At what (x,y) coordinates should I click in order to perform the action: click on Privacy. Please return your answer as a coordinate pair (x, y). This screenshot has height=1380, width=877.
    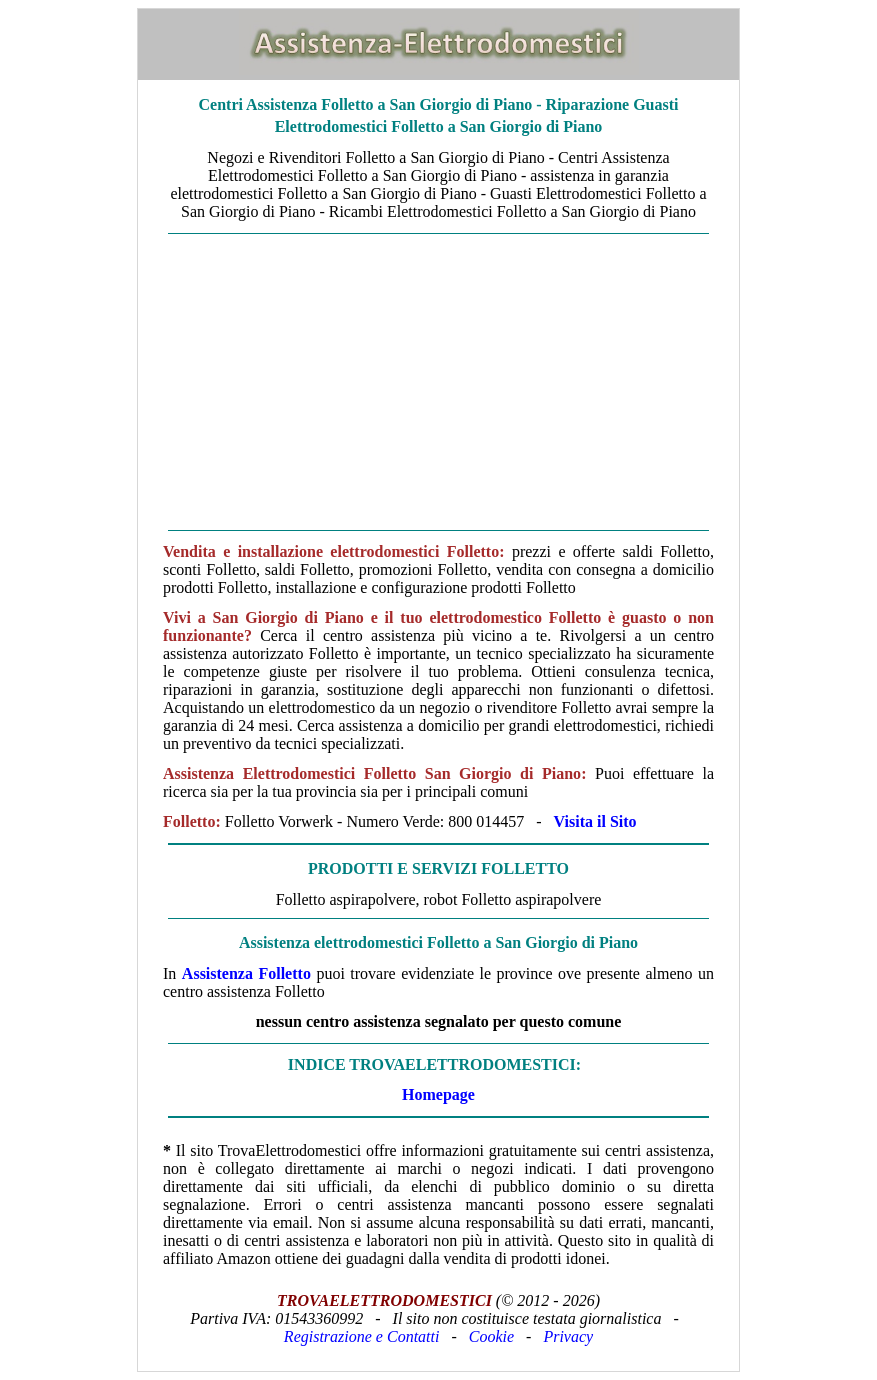
    Looking at the image, I should click on (568, 1336).